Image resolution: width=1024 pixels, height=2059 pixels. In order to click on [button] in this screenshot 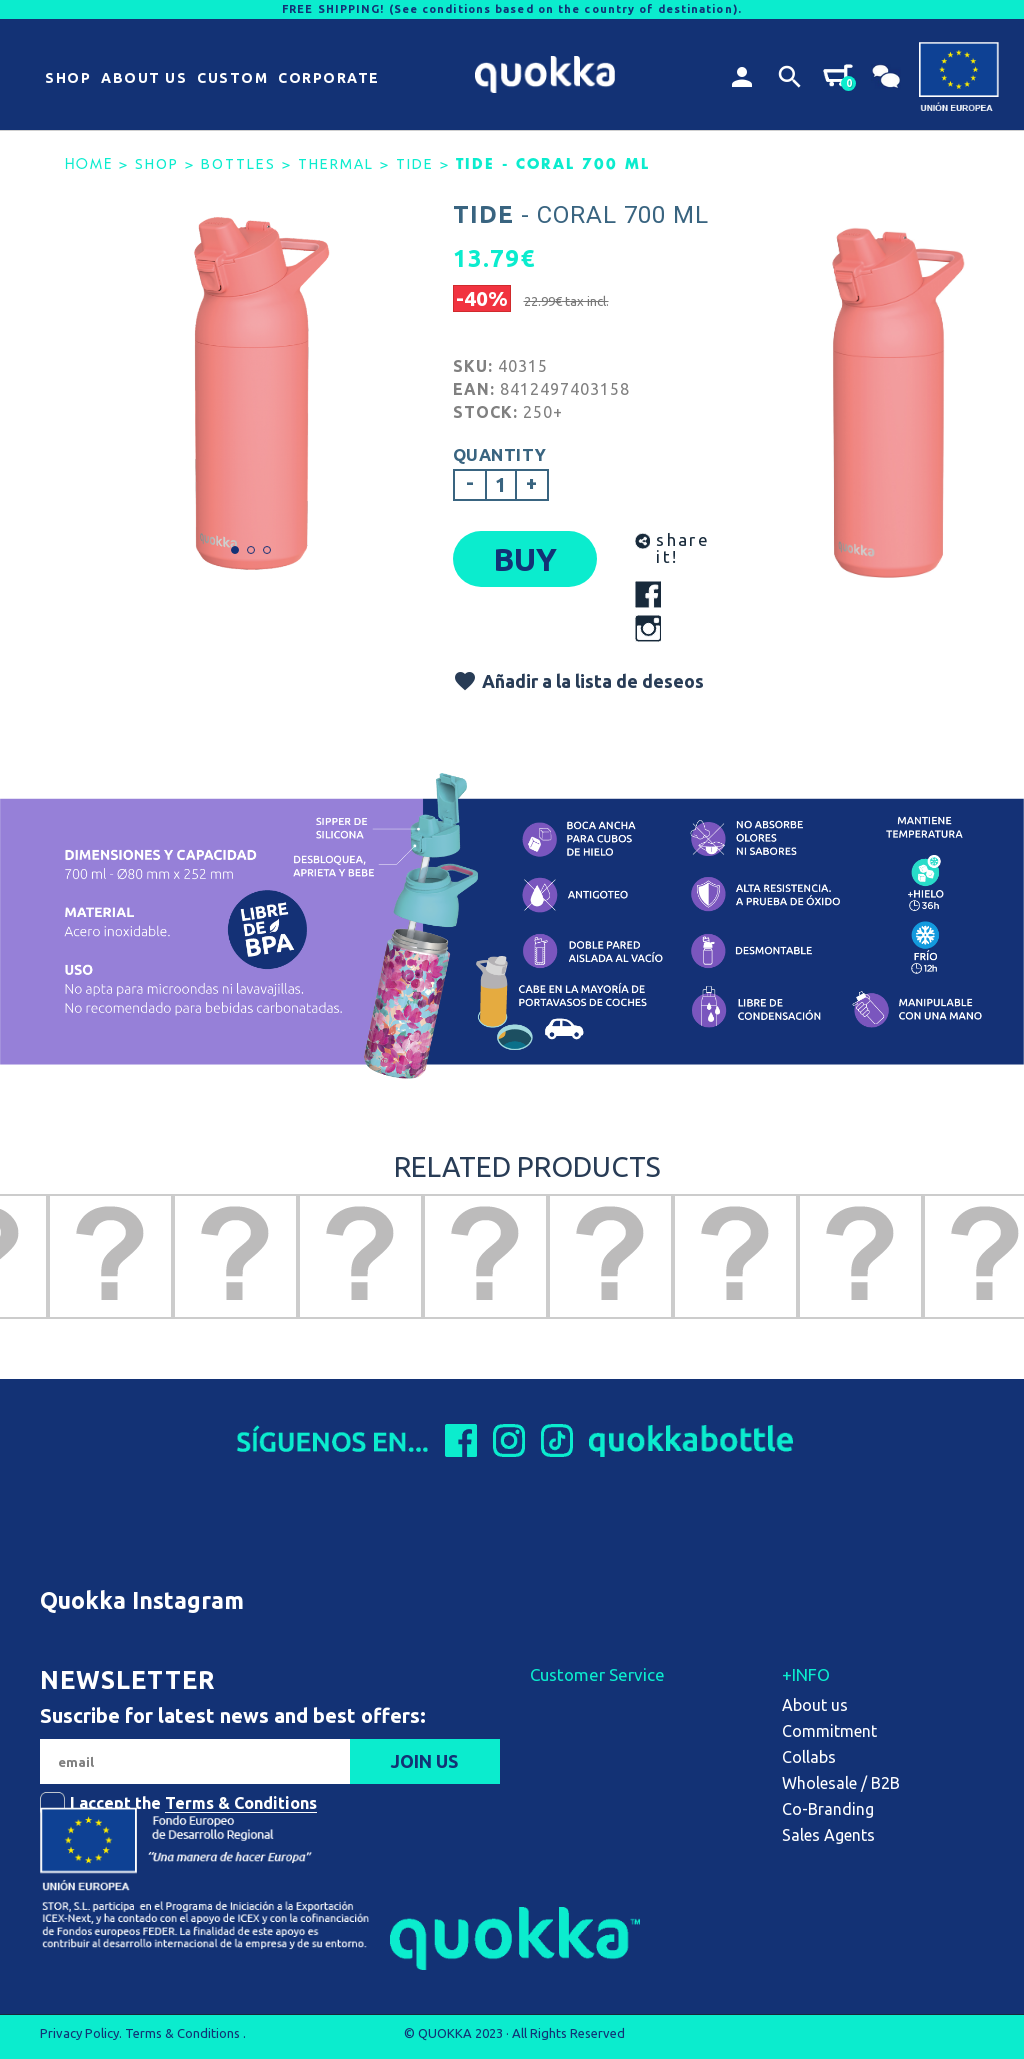, I will do `click(68, 79)`.